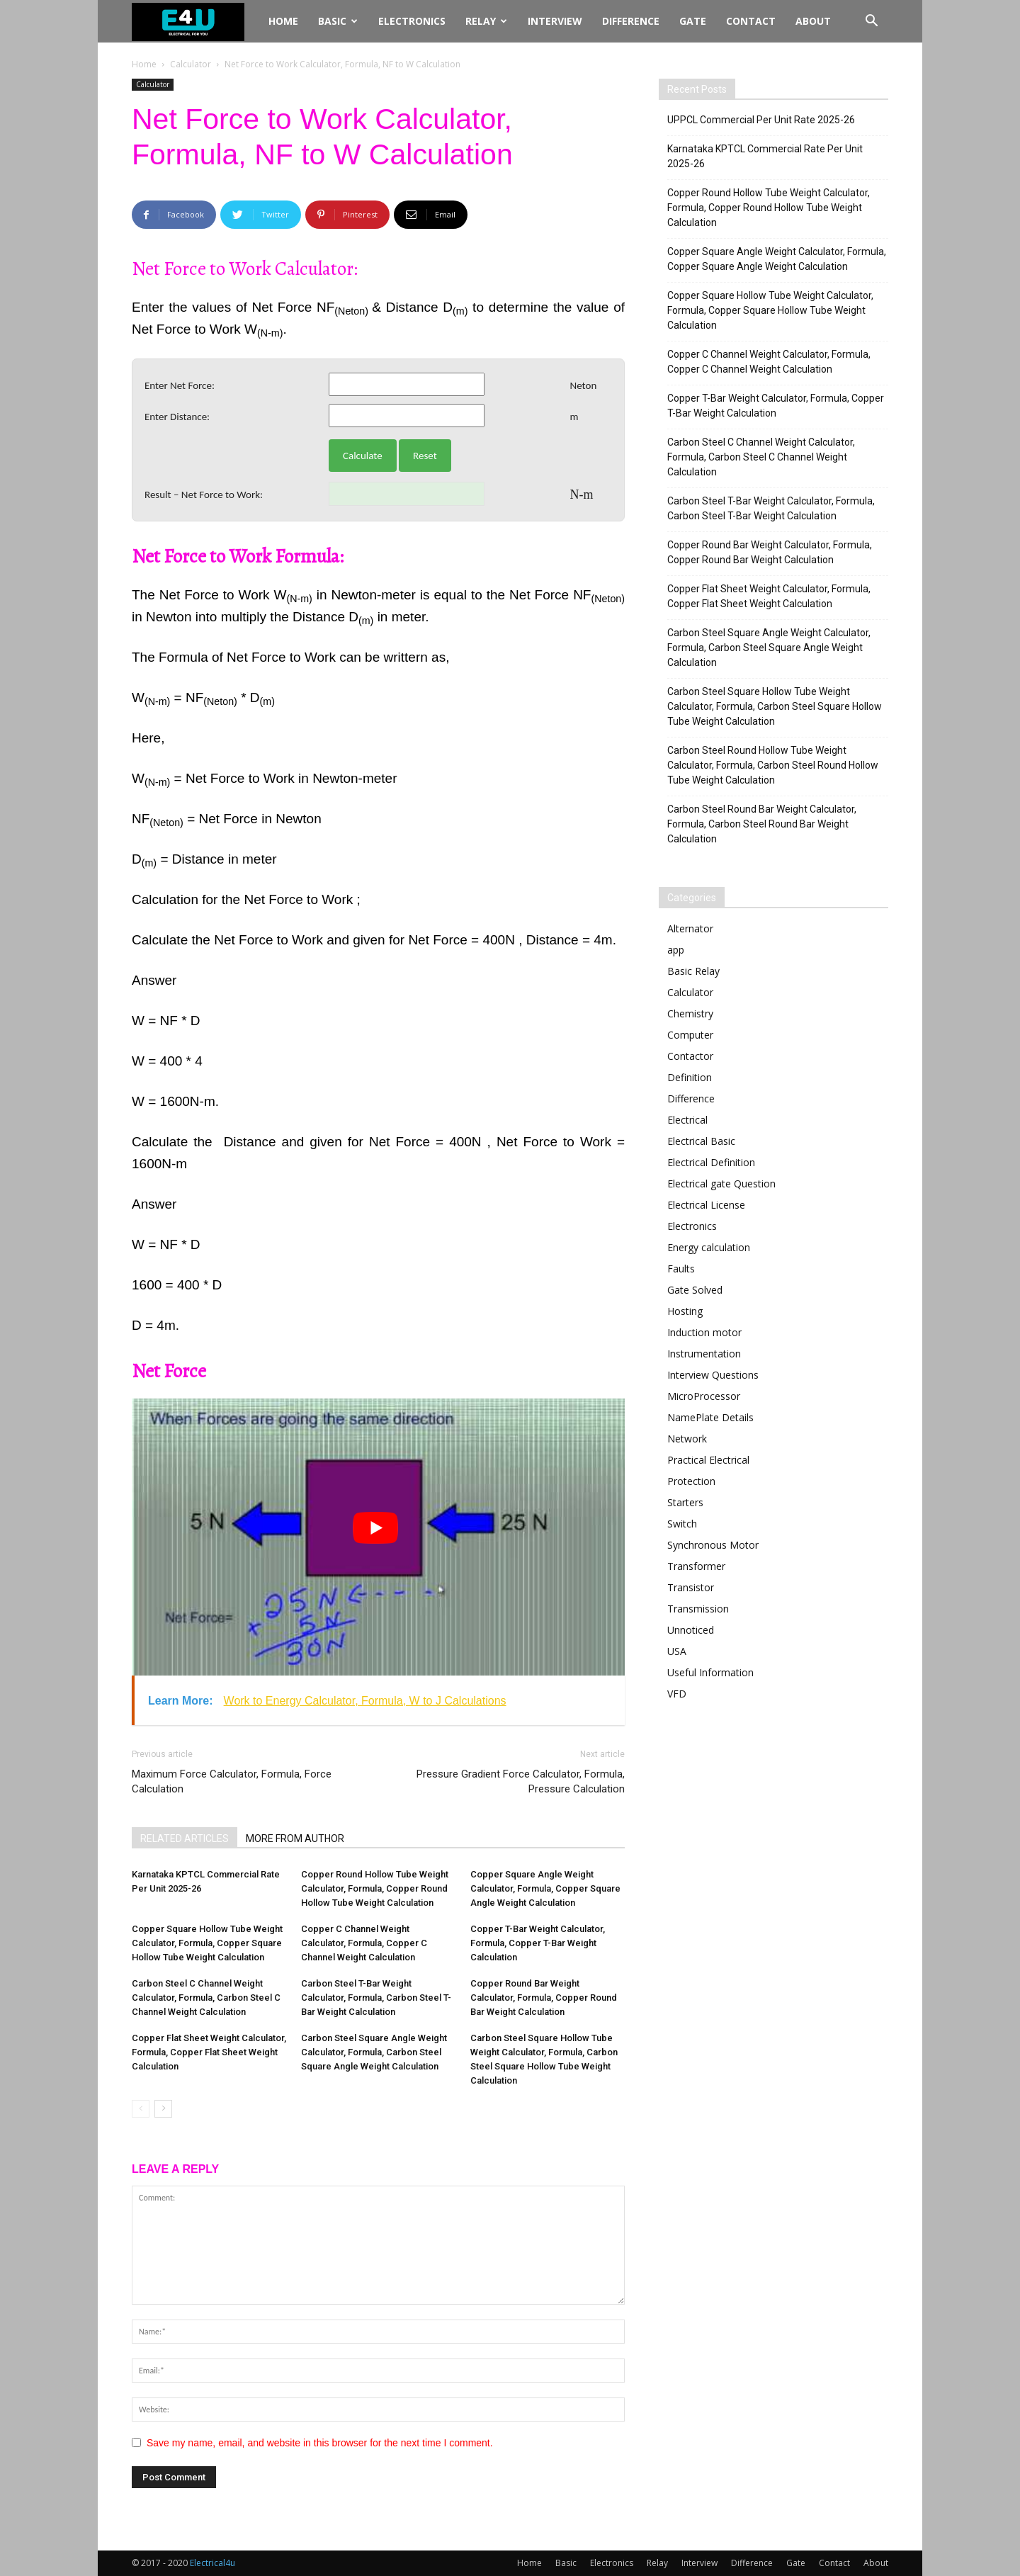  What do you see at coordinates (690, 928) in the screenshot?
I see `Alternator` at bounding box center [690, 928].